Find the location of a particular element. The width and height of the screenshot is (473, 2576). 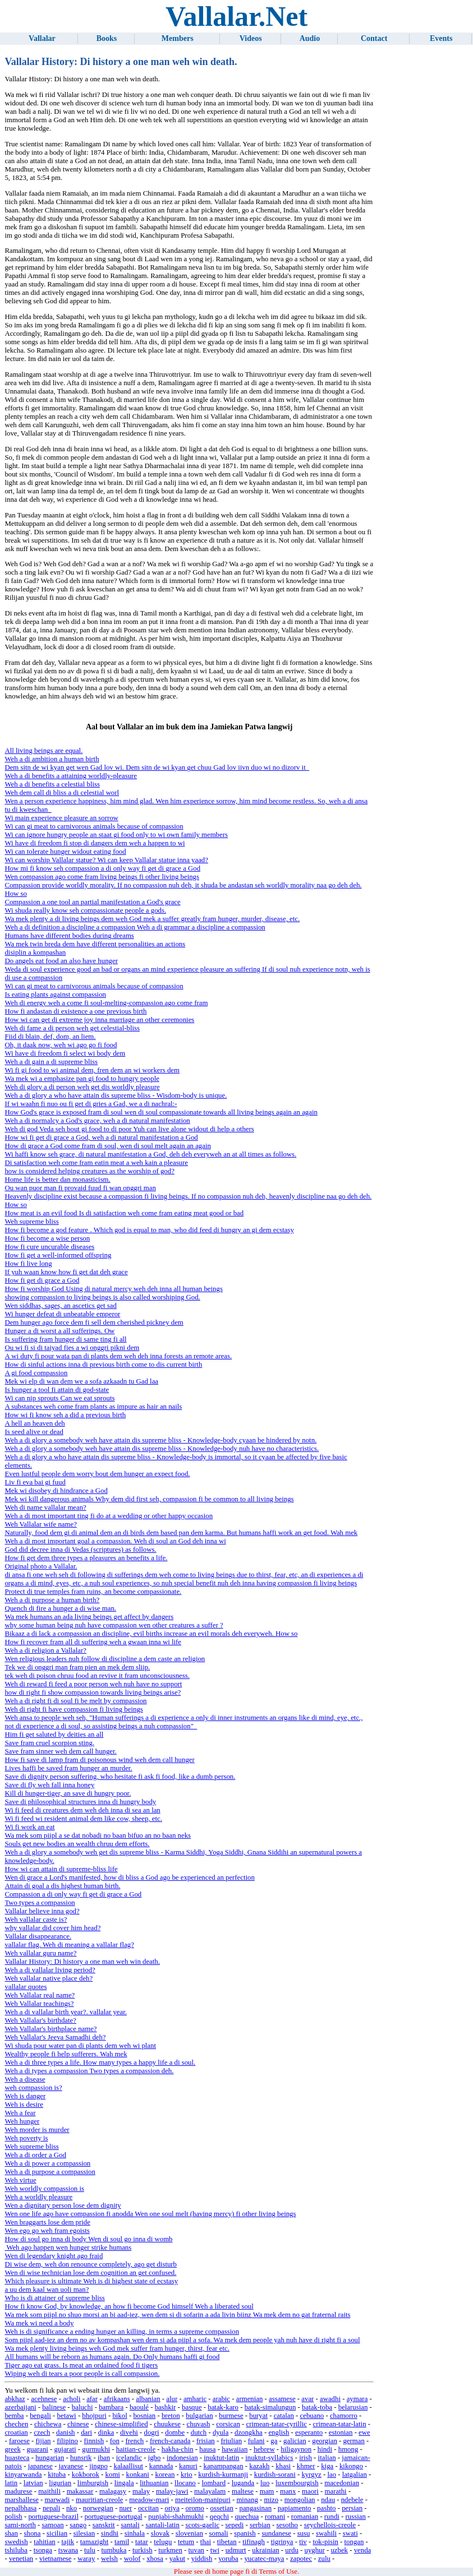

Weh is danger is located at coordinates (24, 2096).